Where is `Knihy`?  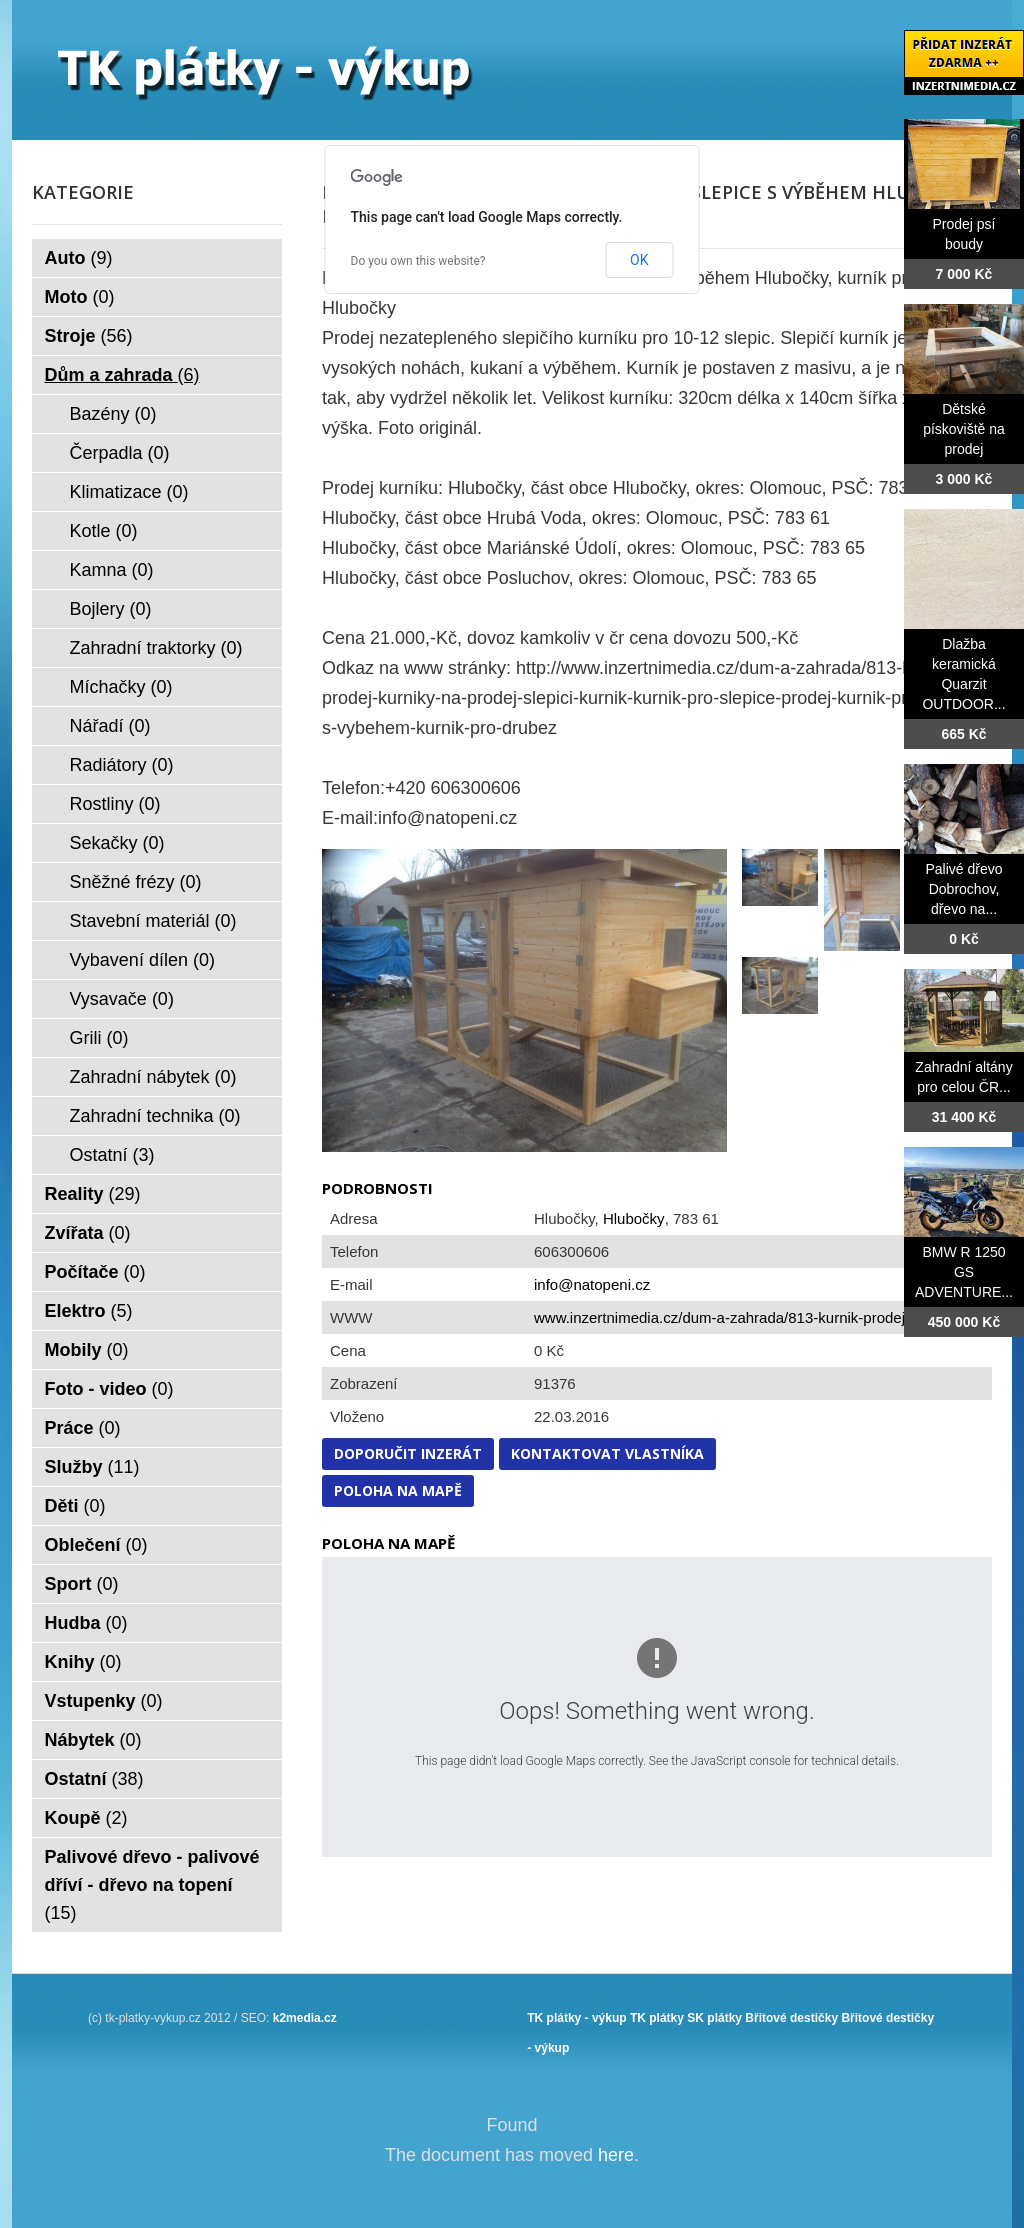
Knihy is located at coordinates (83, 1662).